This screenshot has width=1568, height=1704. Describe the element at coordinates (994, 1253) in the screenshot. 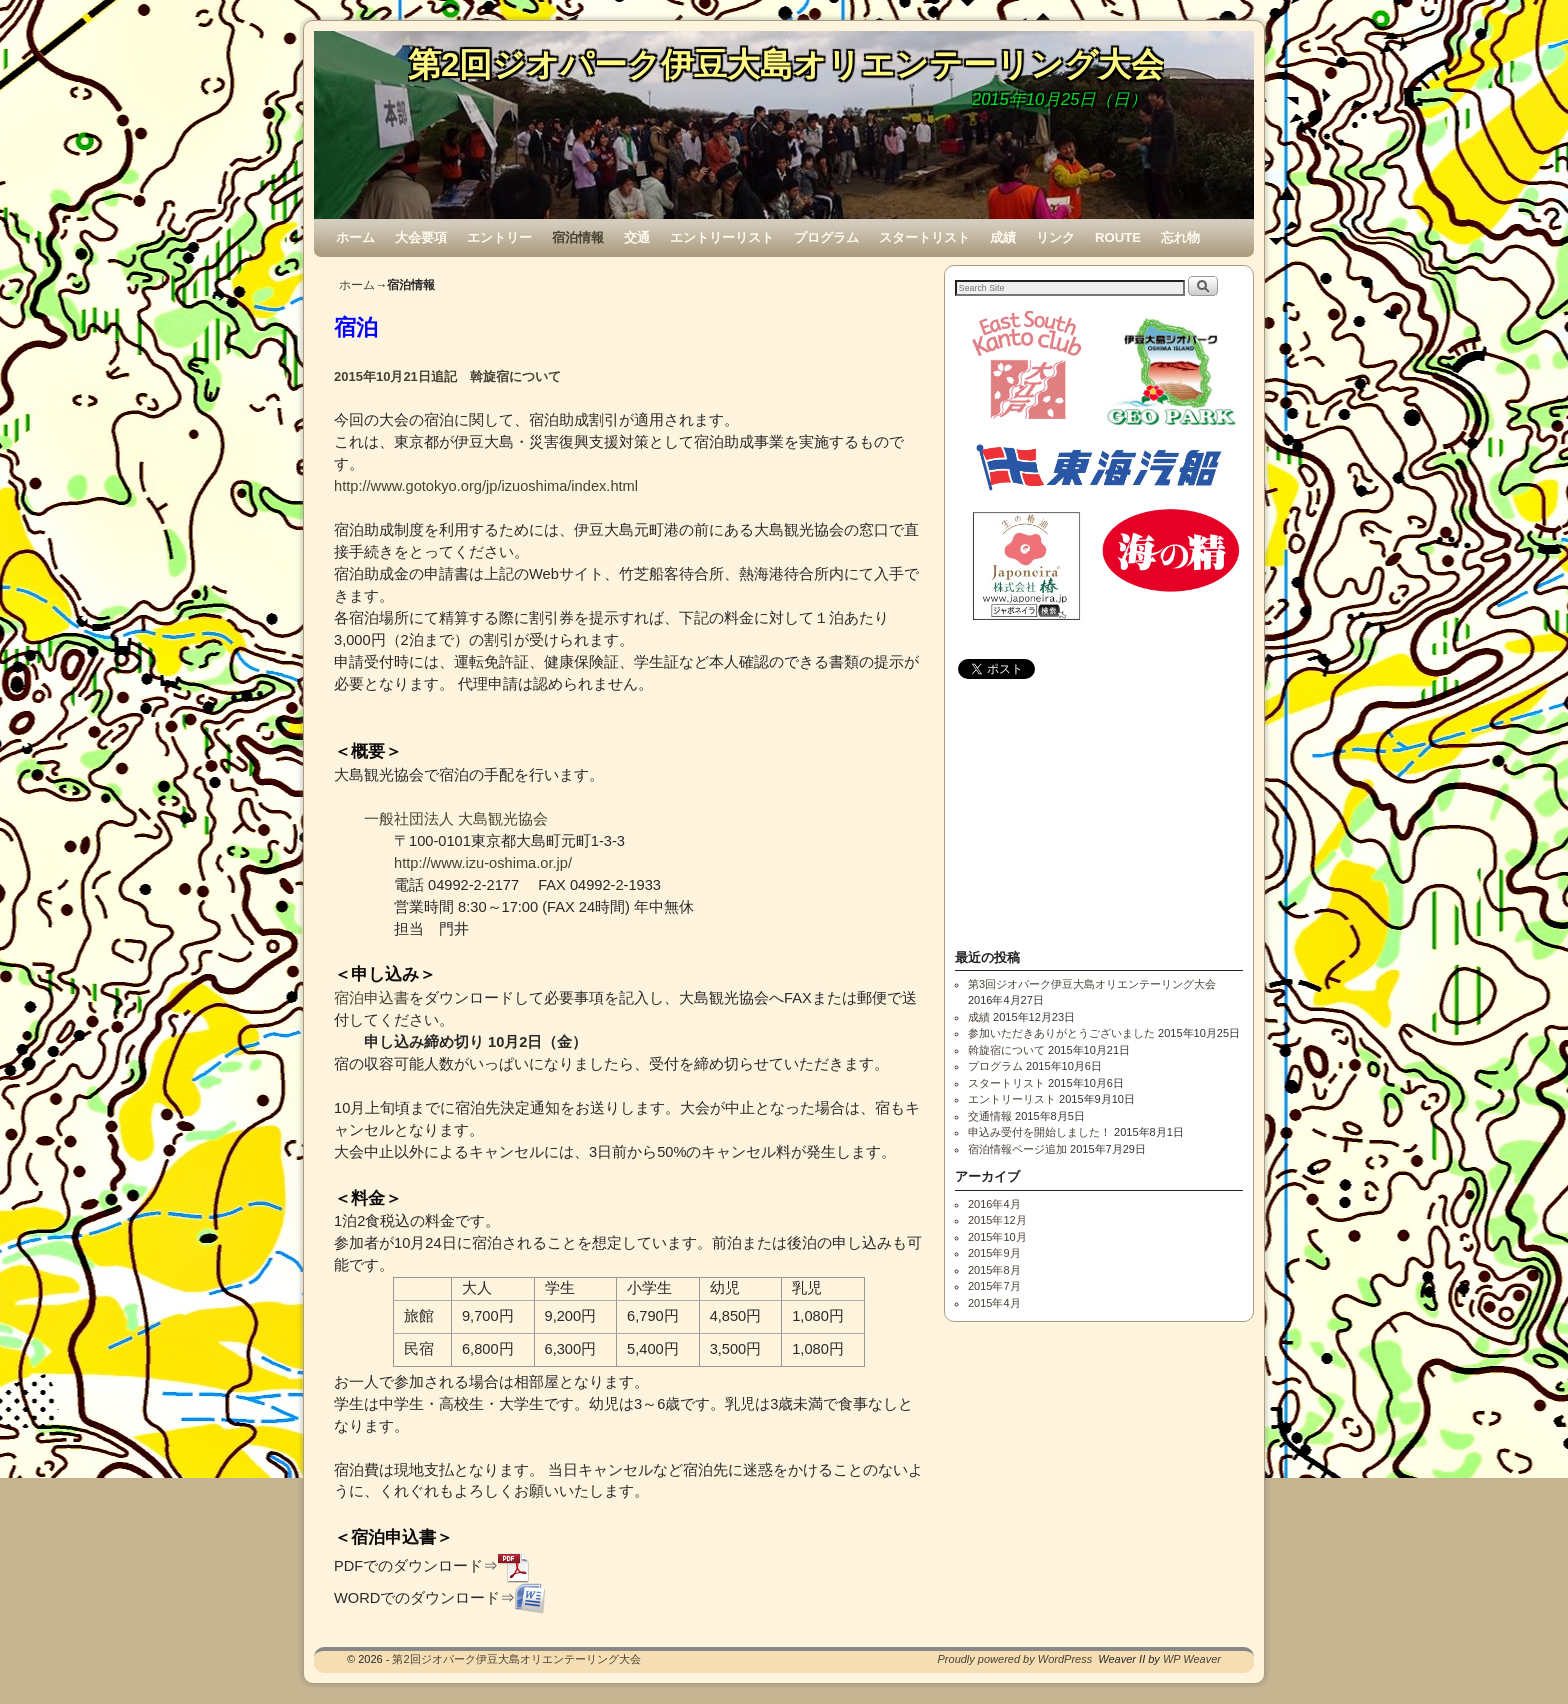

I see `2015年9月` at that location.